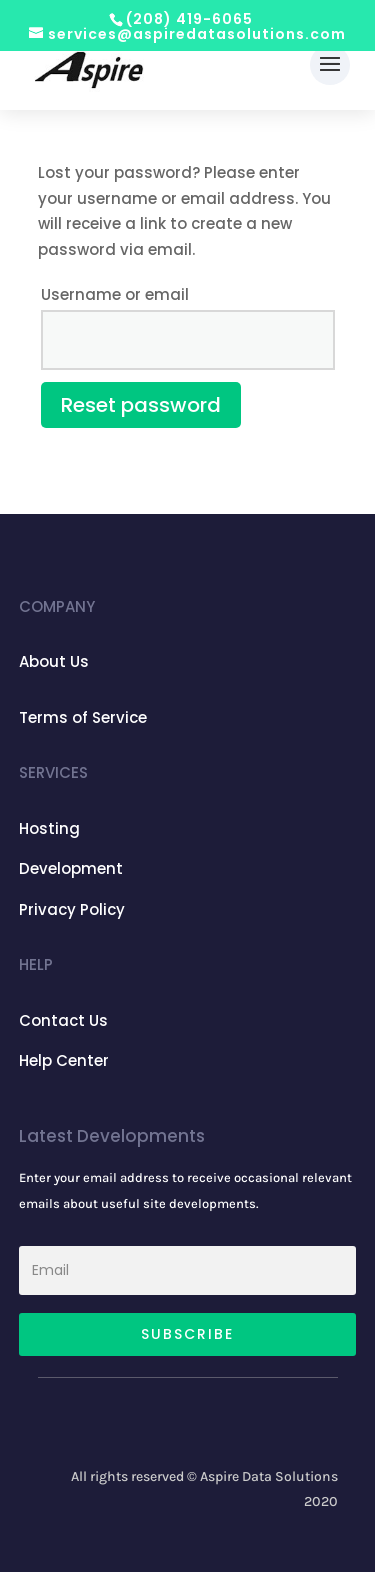 This screenshot has height=1572, width=375. I want to click on Help Center, so click(64, 1060).